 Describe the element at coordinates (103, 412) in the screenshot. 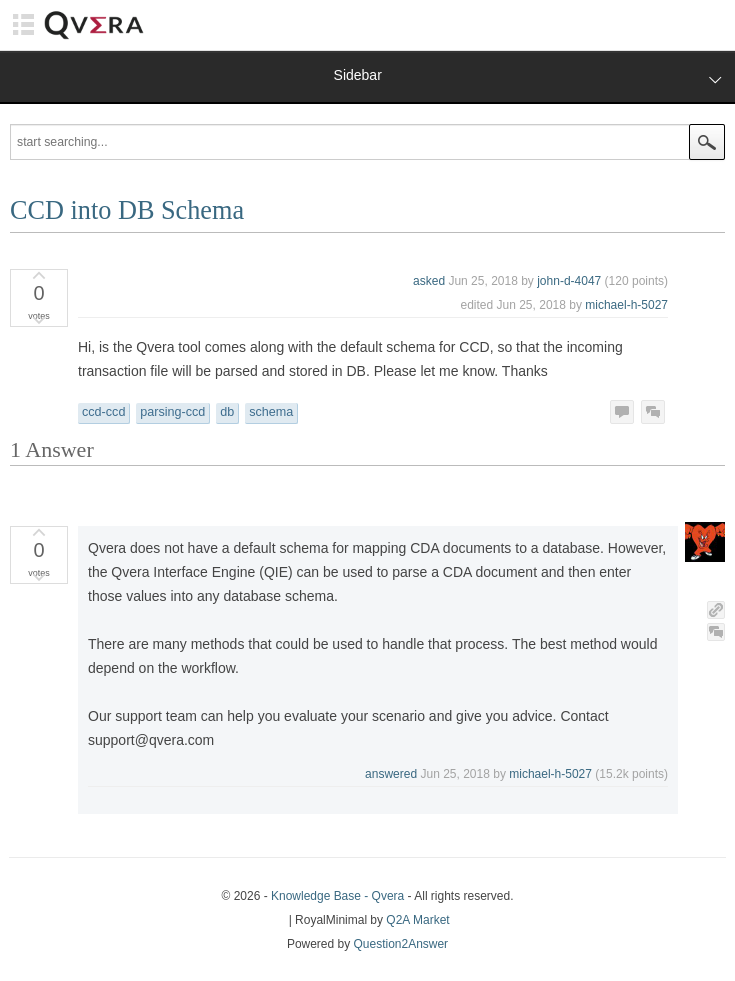

I see `ccd-ccd` at that location.